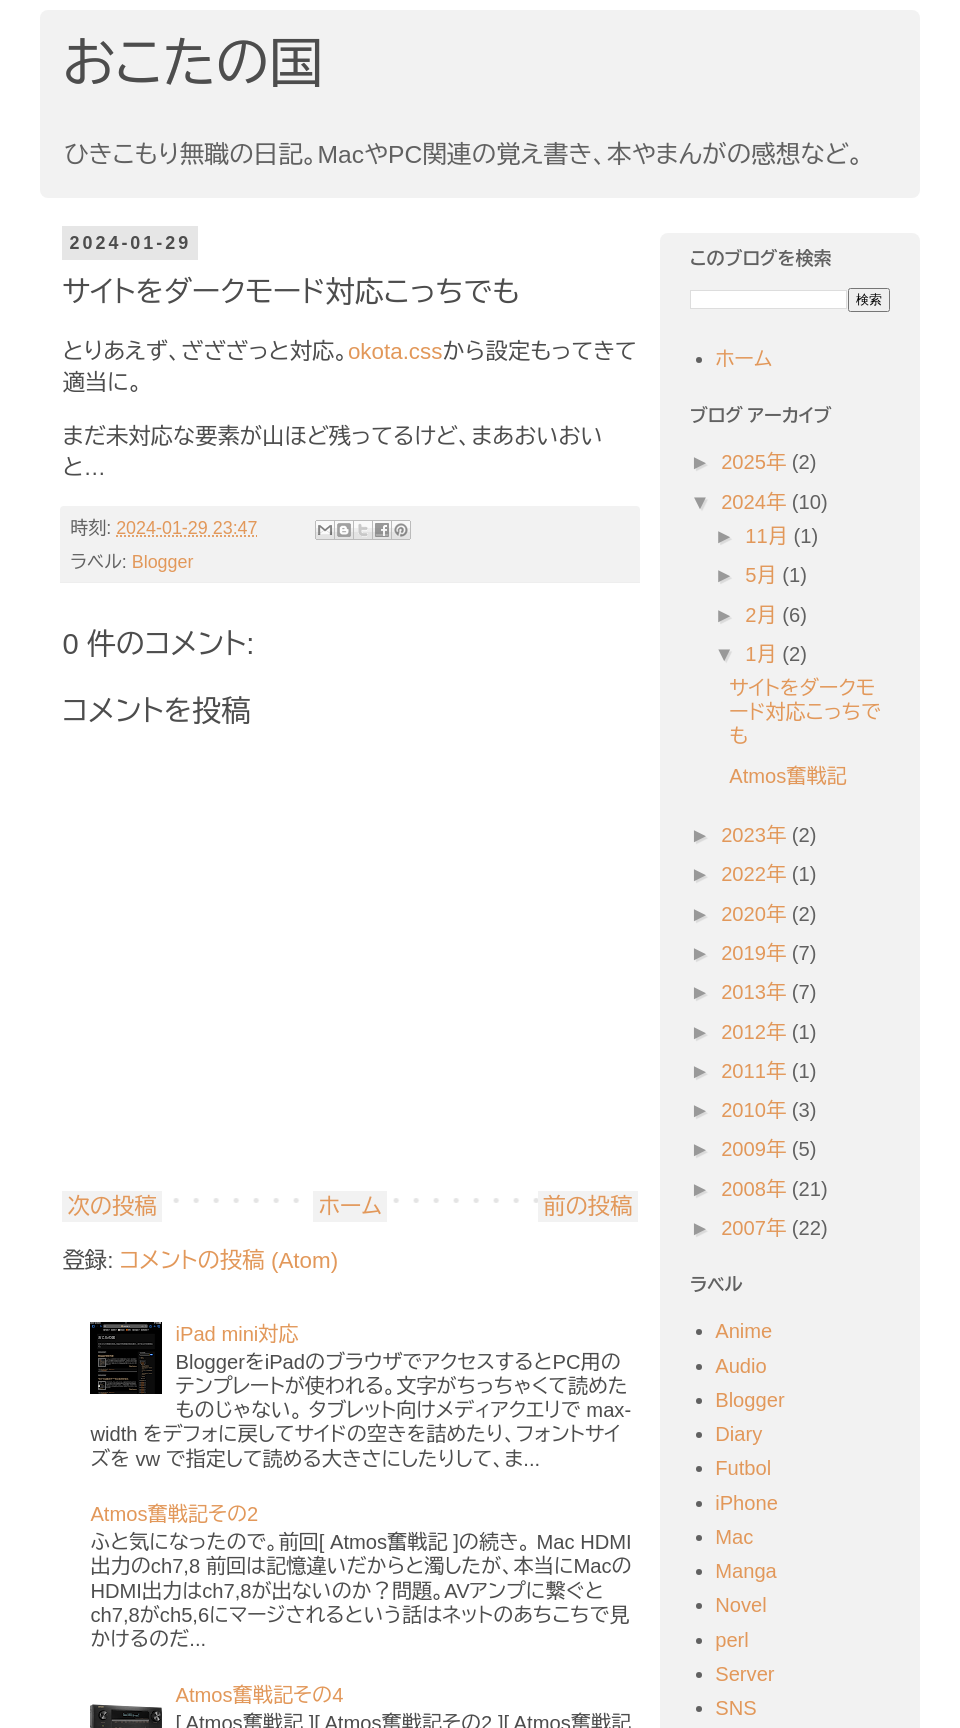  Describe the element at coordinates (756, 1189) in the screenshot. I see `2008年` at that location.